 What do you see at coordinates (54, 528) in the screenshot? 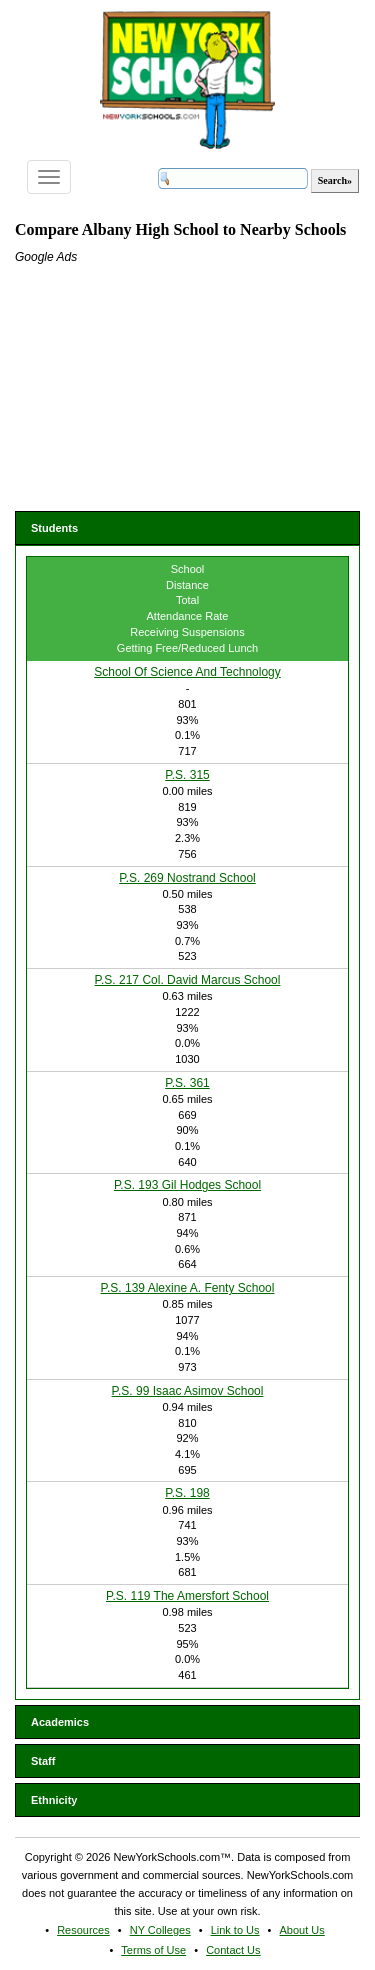
I see `Students` at bounding box center [54, 528].